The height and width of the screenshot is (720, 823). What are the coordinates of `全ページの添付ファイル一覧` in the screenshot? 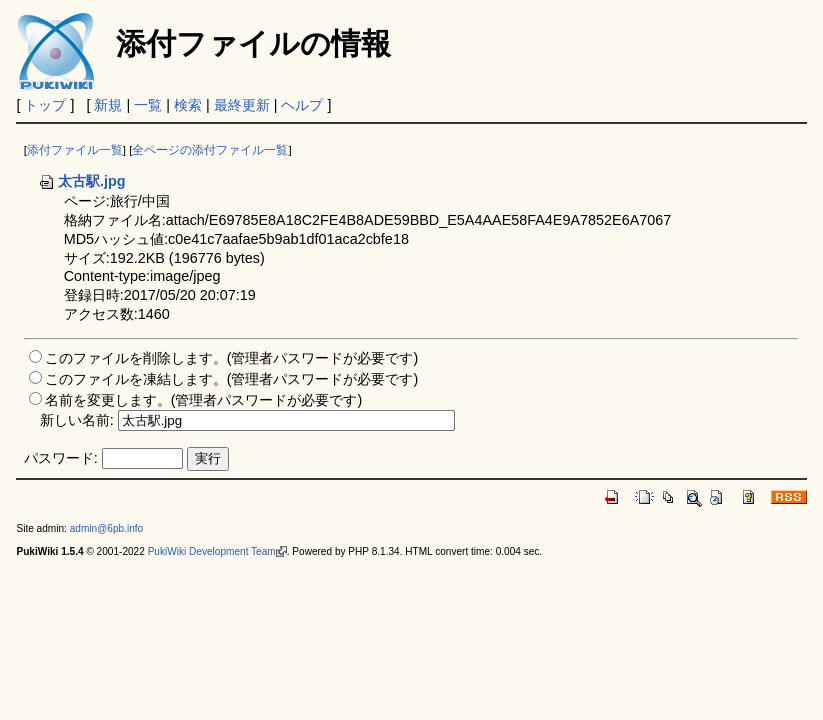 It's located at (210, 150).